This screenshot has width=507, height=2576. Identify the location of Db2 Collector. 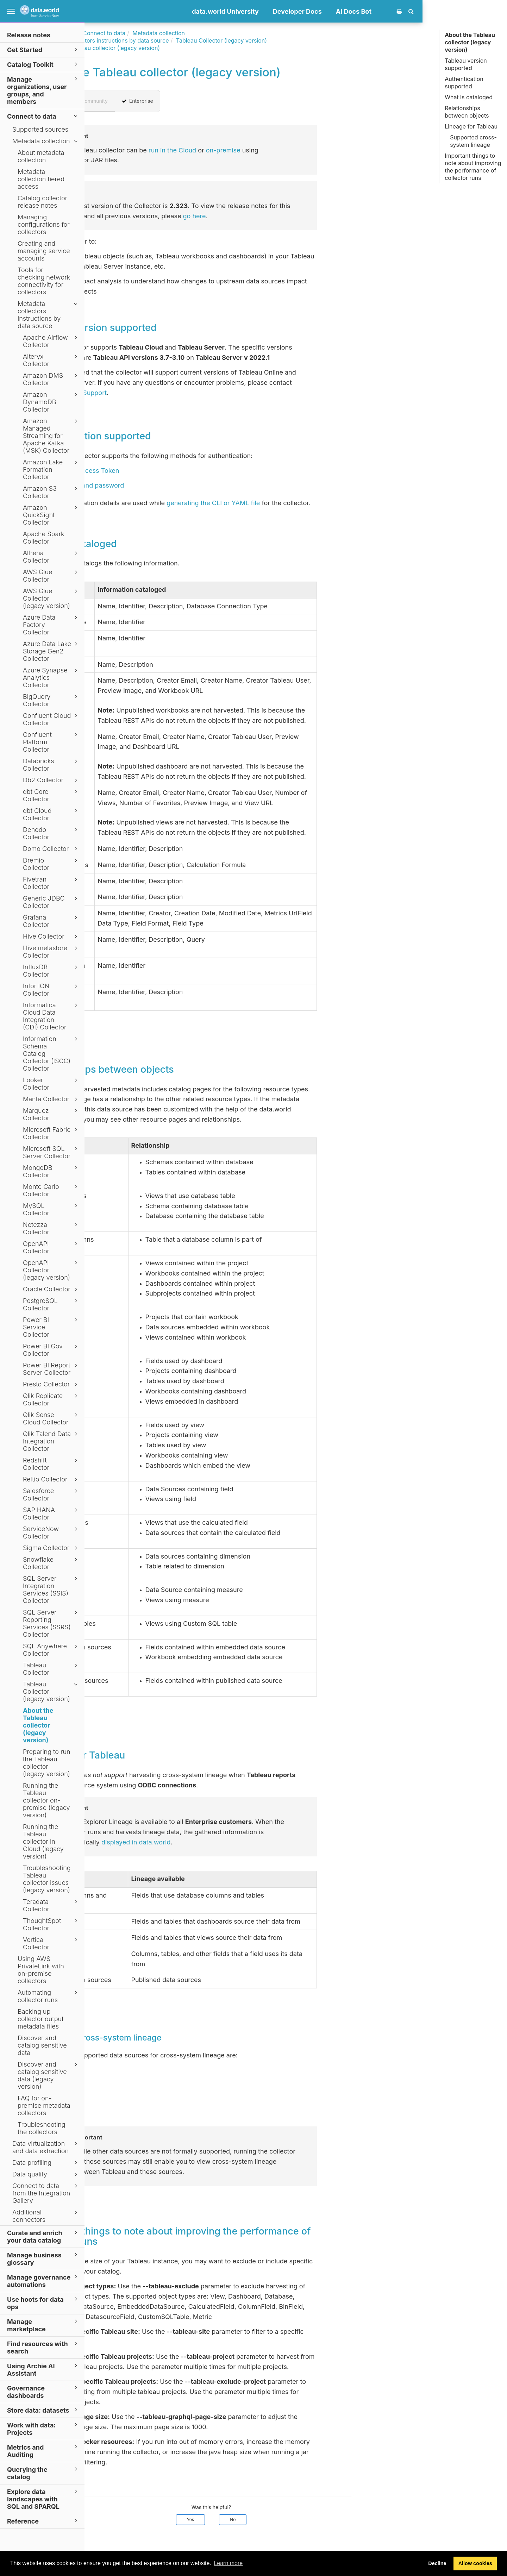
(51, 780).